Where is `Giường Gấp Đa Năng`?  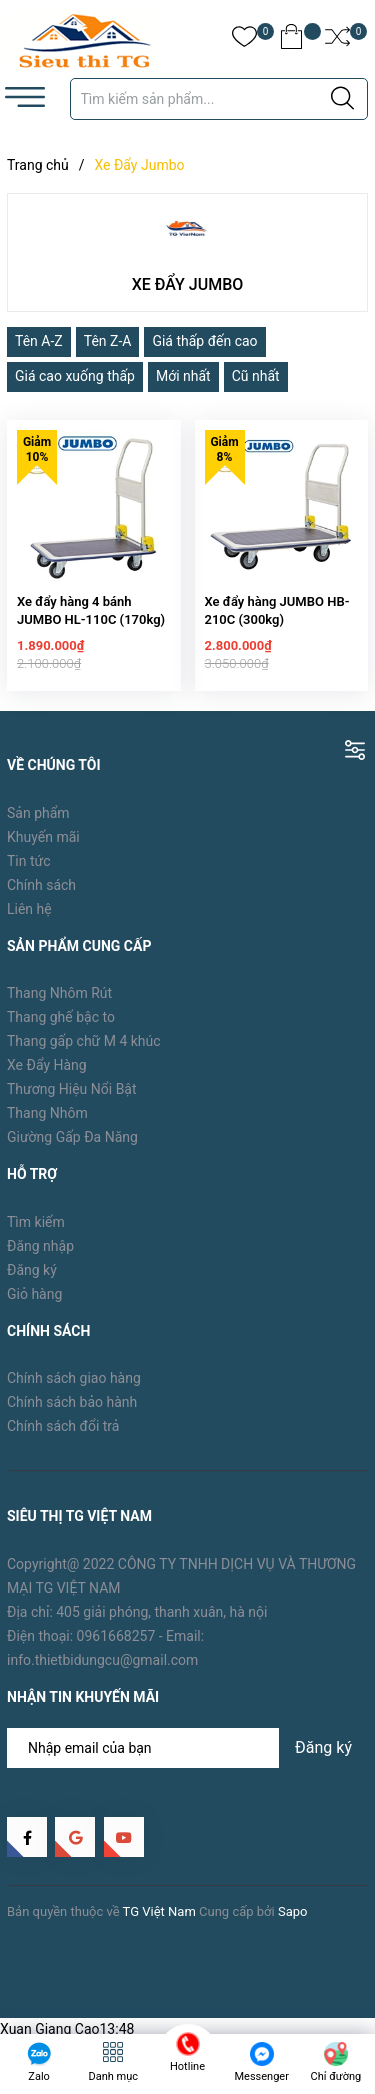 Giường Gấp Đa Năng is located at coordinates (72, 1147).